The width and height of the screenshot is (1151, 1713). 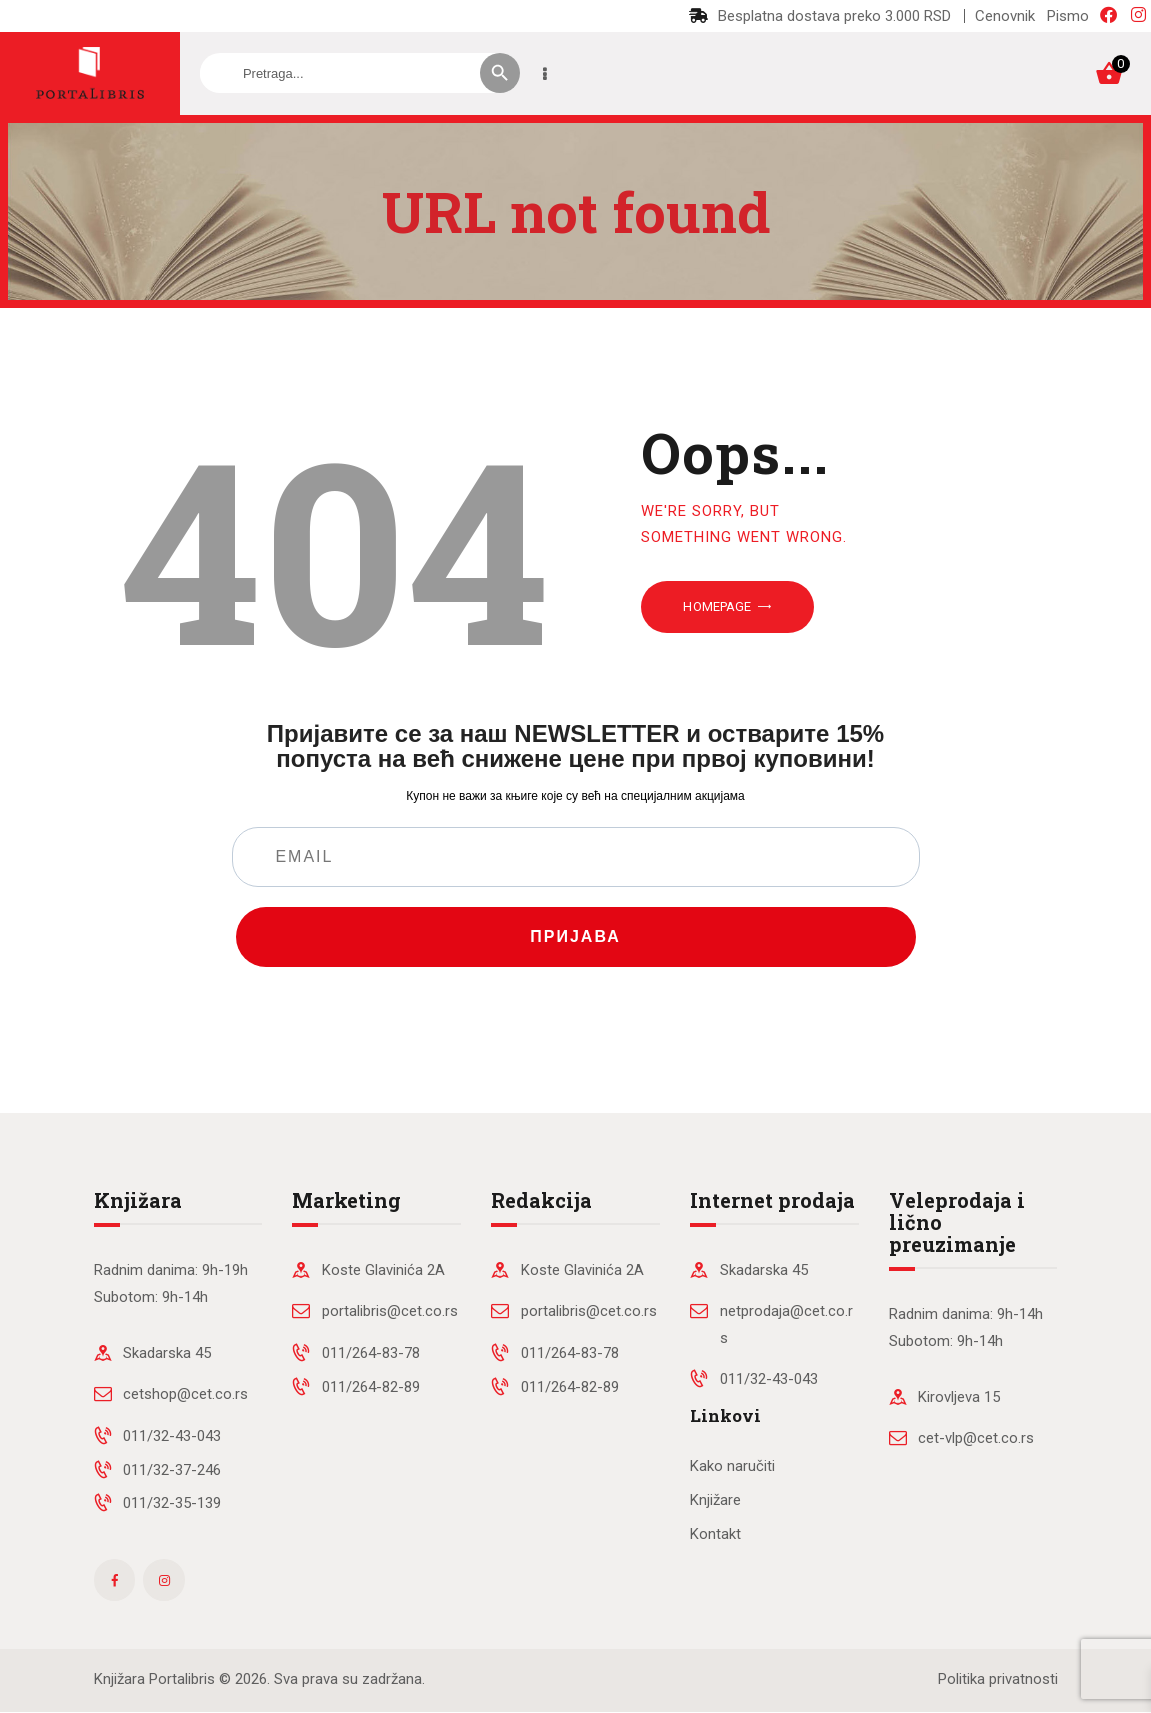 What do you see at coordinates (575, 936) in the screenshot?
I see `ПРИЈАВА` at bounding box center [575, 936].